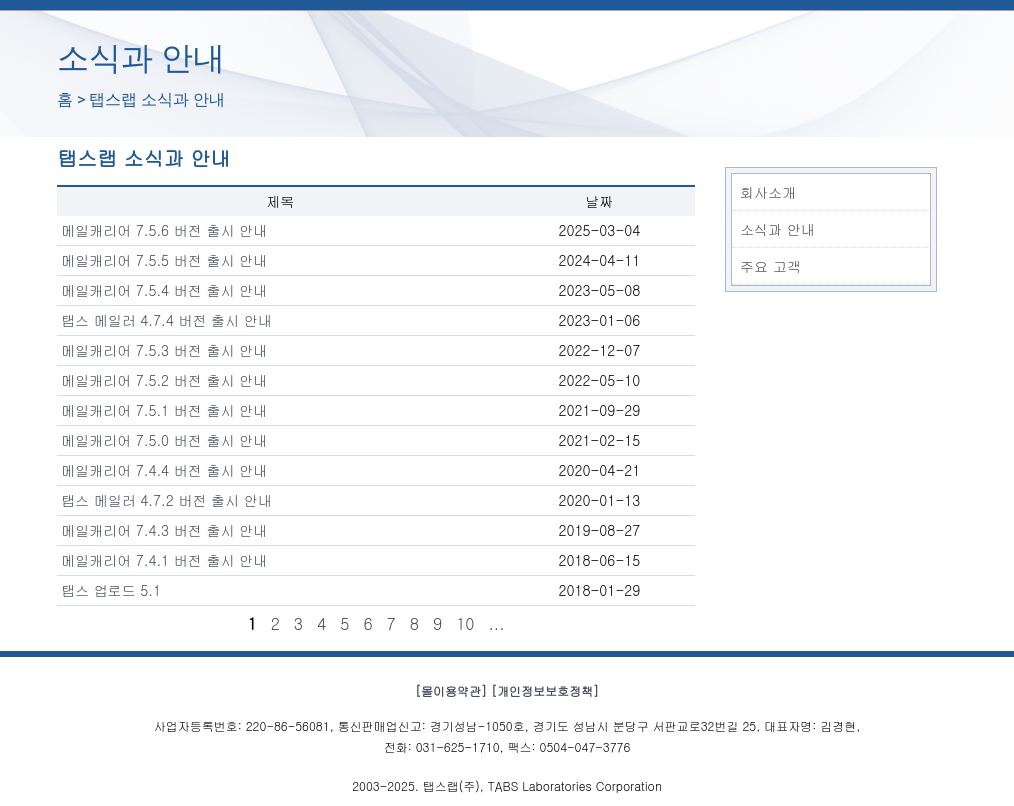  I want to click on 메일캐리어 7.5.1 버전 출시 안내, so click(164, 410).